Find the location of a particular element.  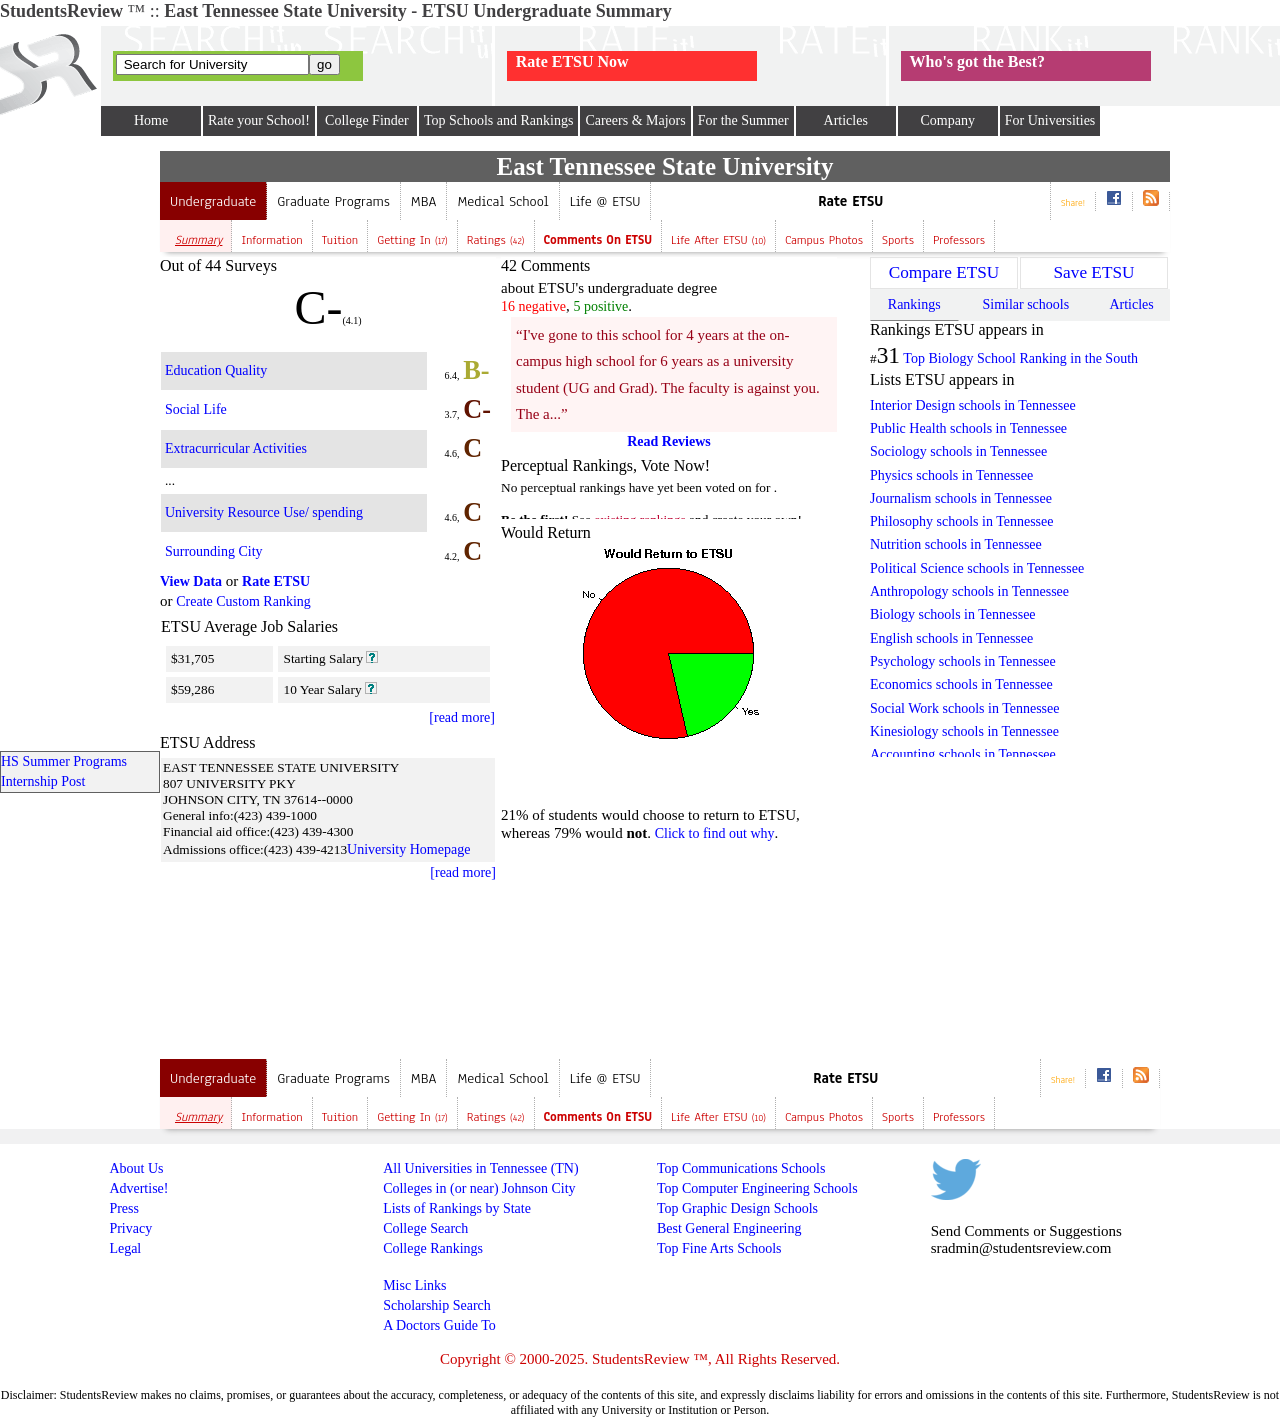

All Universities in Tennessee (TN) is located at coordinates (481, 1168).